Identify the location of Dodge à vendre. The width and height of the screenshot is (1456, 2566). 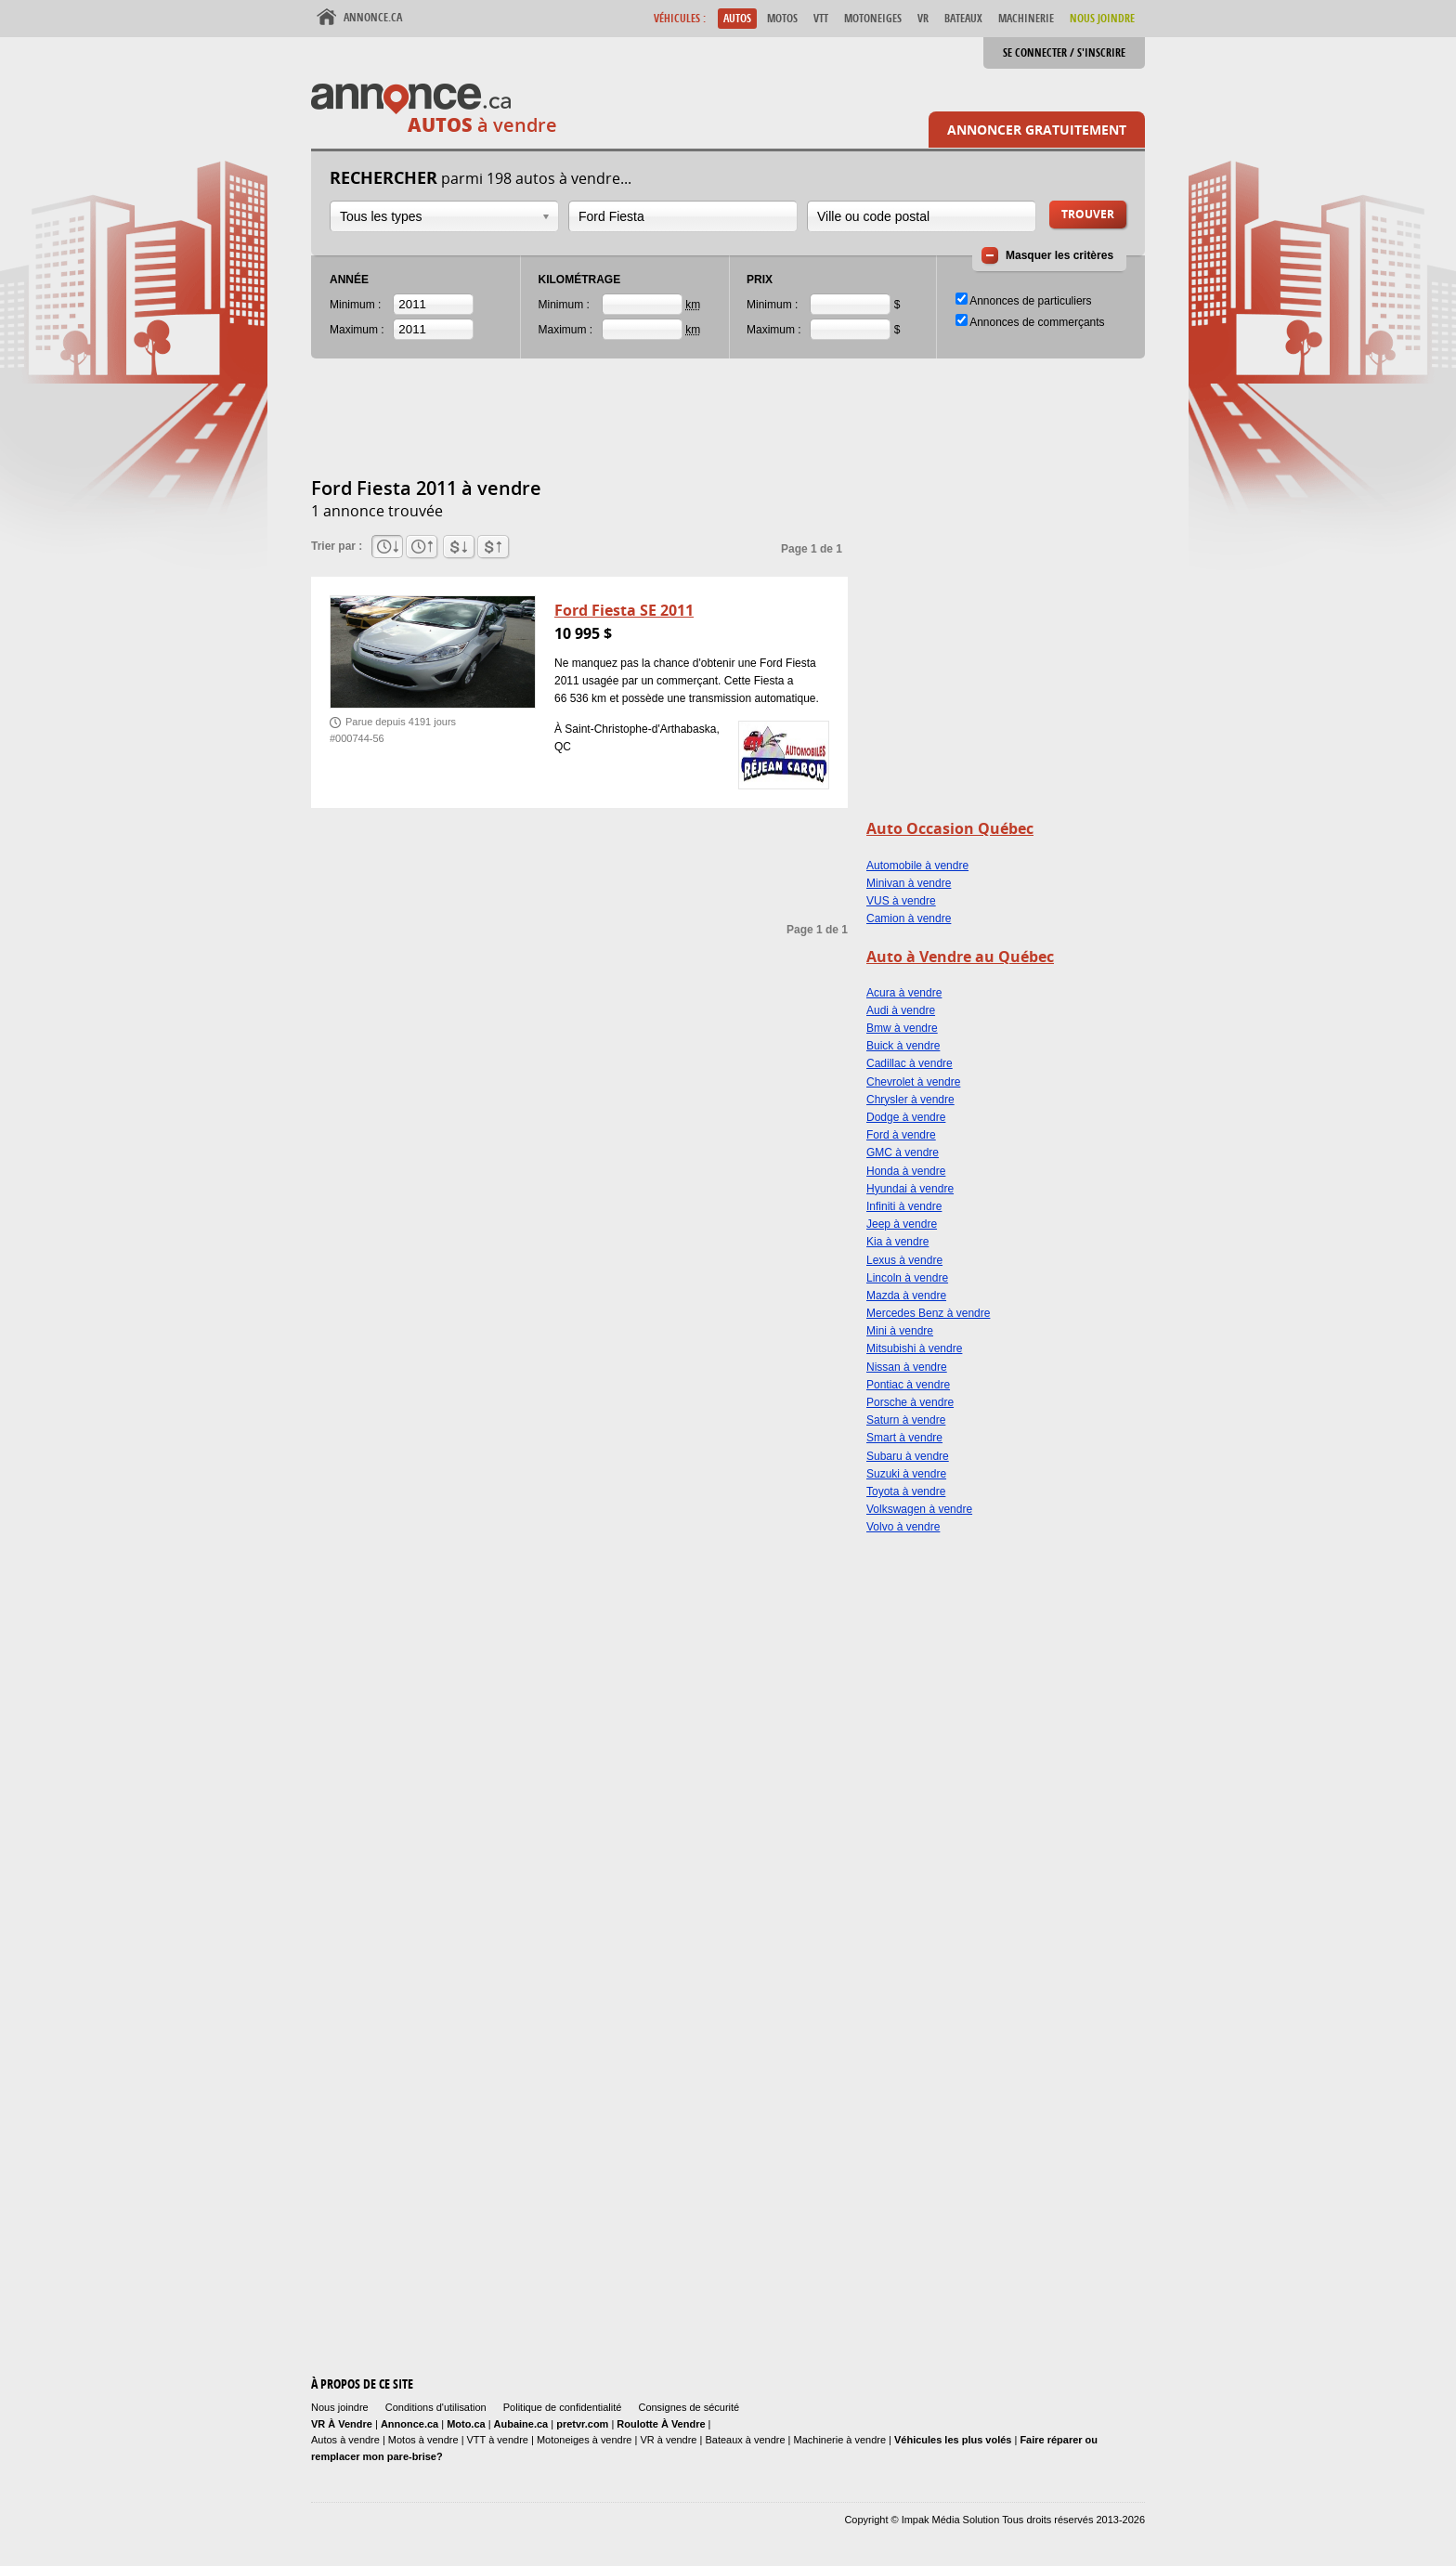
(905, 1117).